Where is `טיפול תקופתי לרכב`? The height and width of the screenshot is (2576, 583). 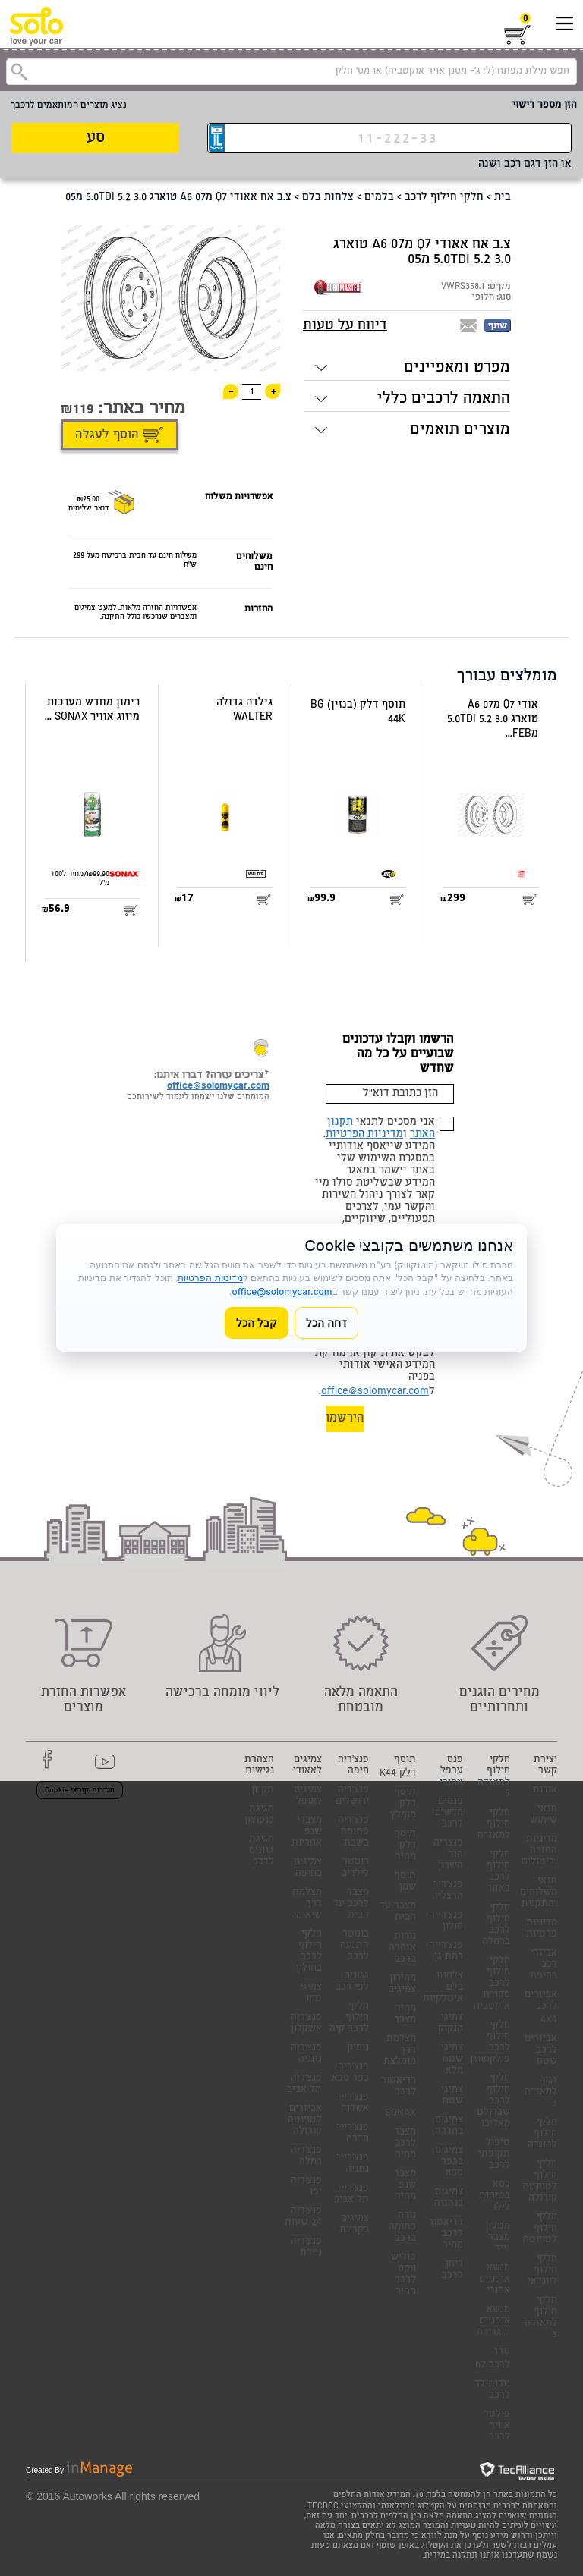
טיפול תקופתי לרכב is located at coordinates (494, 2155).